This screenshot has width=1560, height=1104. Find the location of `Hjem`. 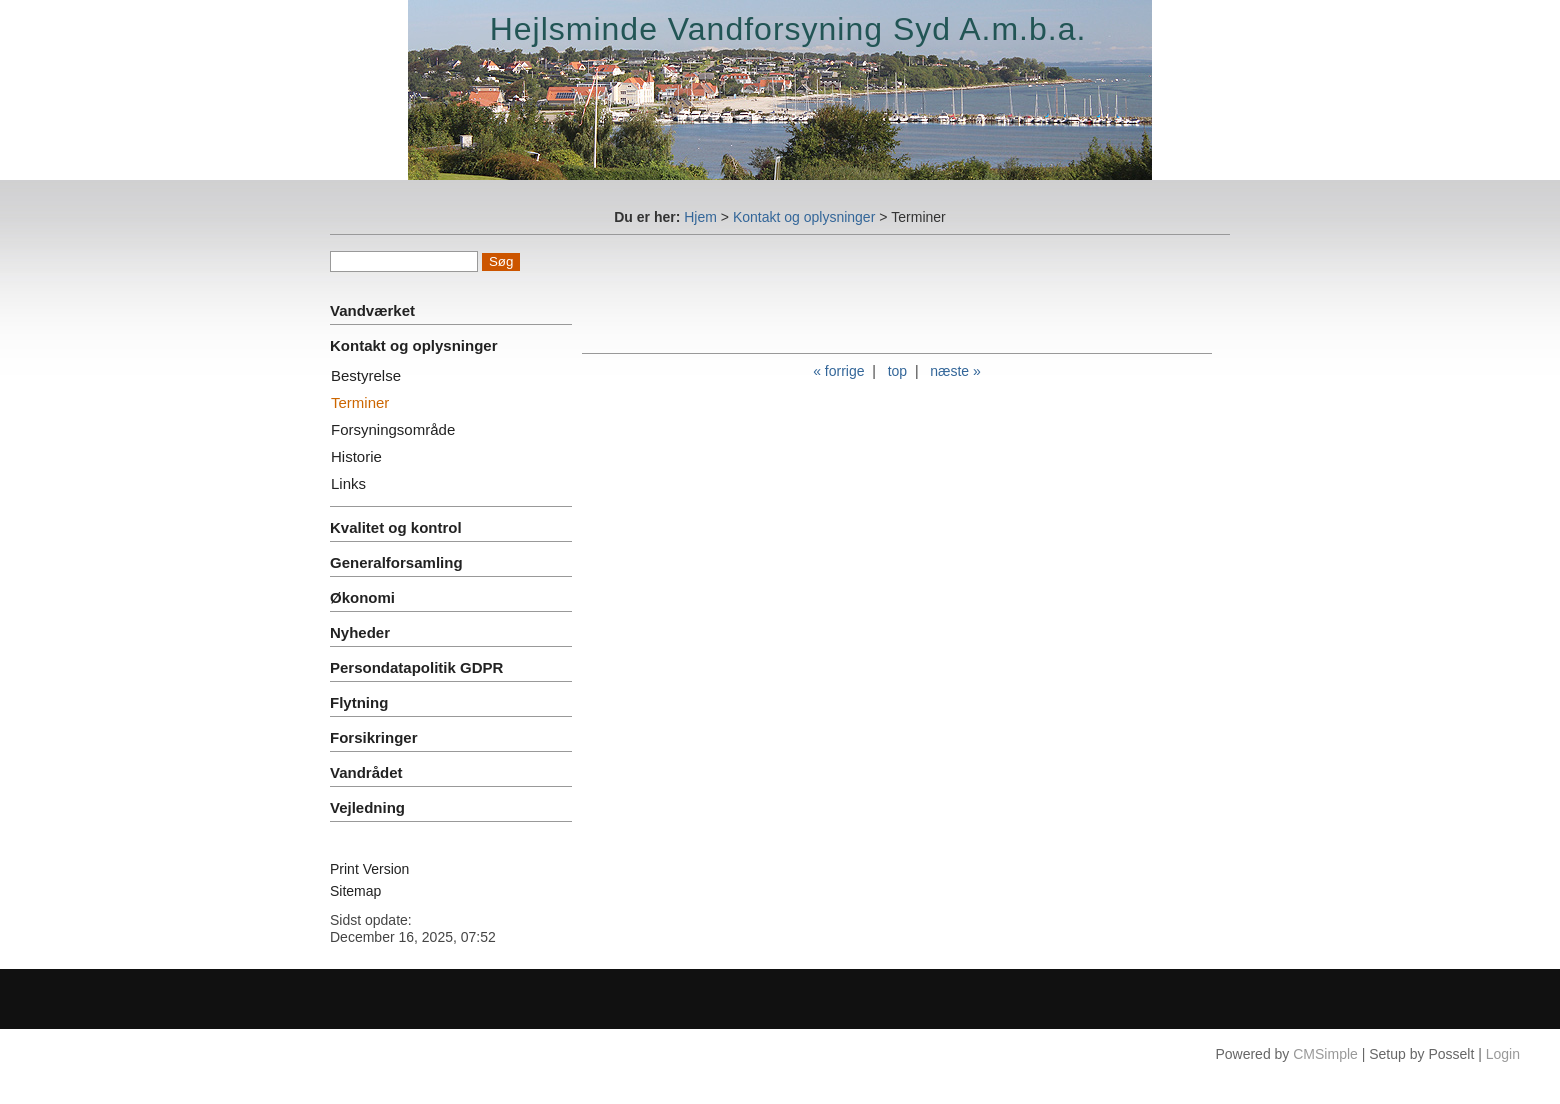

Hjem is located at coordinates (700, 217).